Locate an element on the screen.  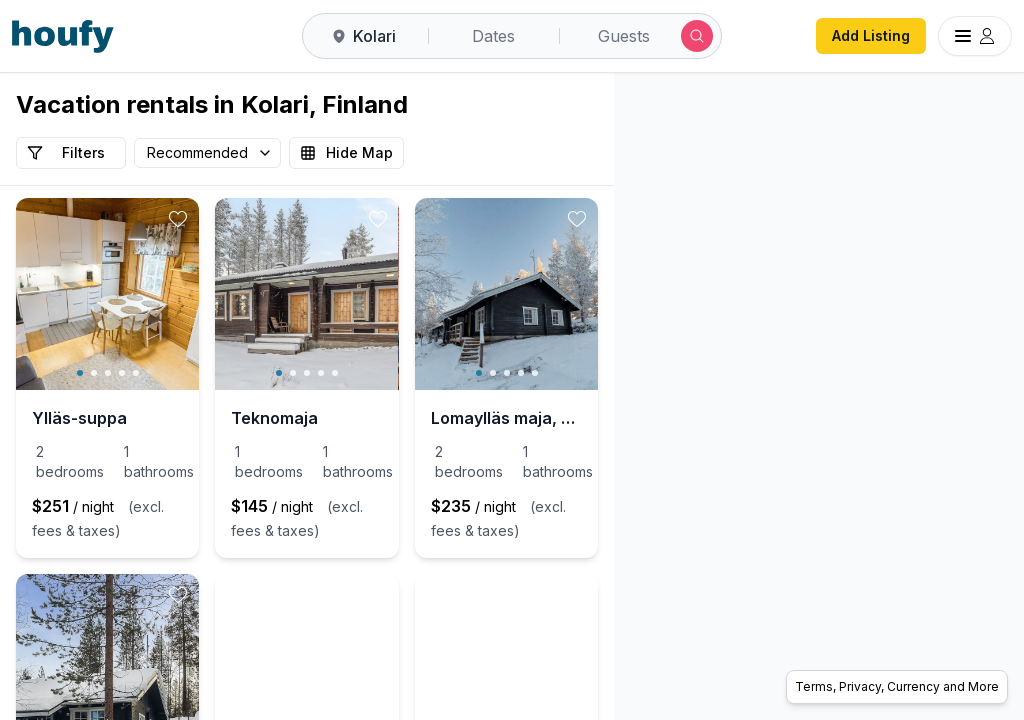
[toggle favorite] is located at coordinates (278, 219).